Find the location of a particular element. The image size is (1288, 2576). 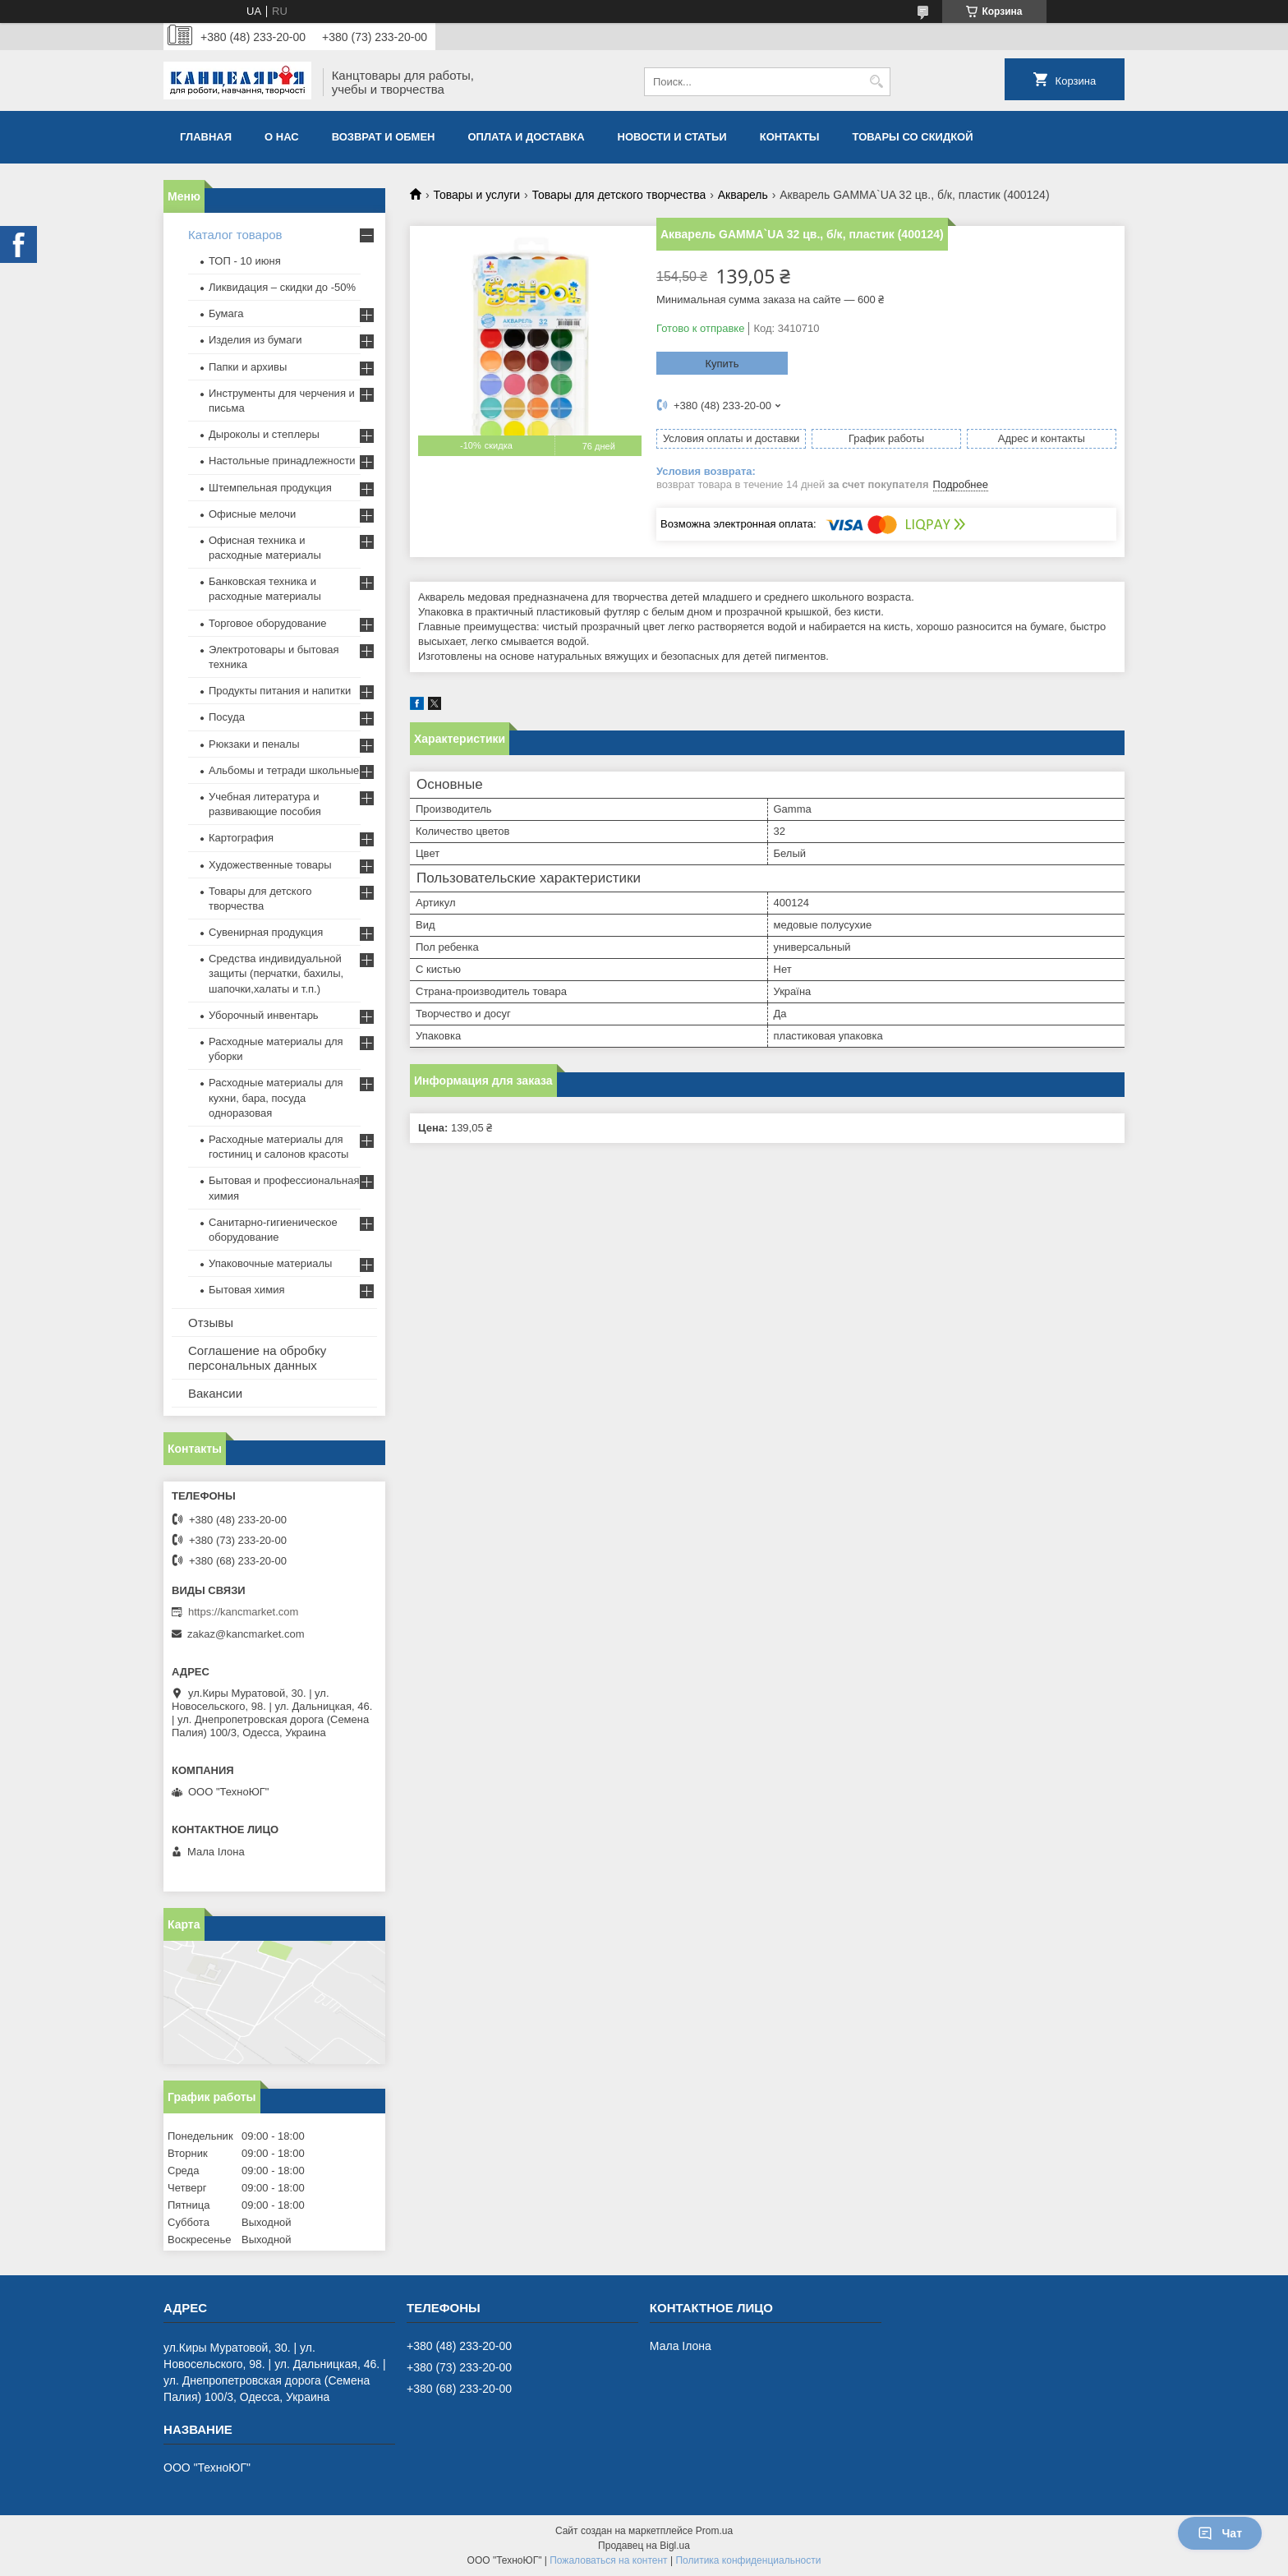

Акварель is located at coordinates (743, 194).